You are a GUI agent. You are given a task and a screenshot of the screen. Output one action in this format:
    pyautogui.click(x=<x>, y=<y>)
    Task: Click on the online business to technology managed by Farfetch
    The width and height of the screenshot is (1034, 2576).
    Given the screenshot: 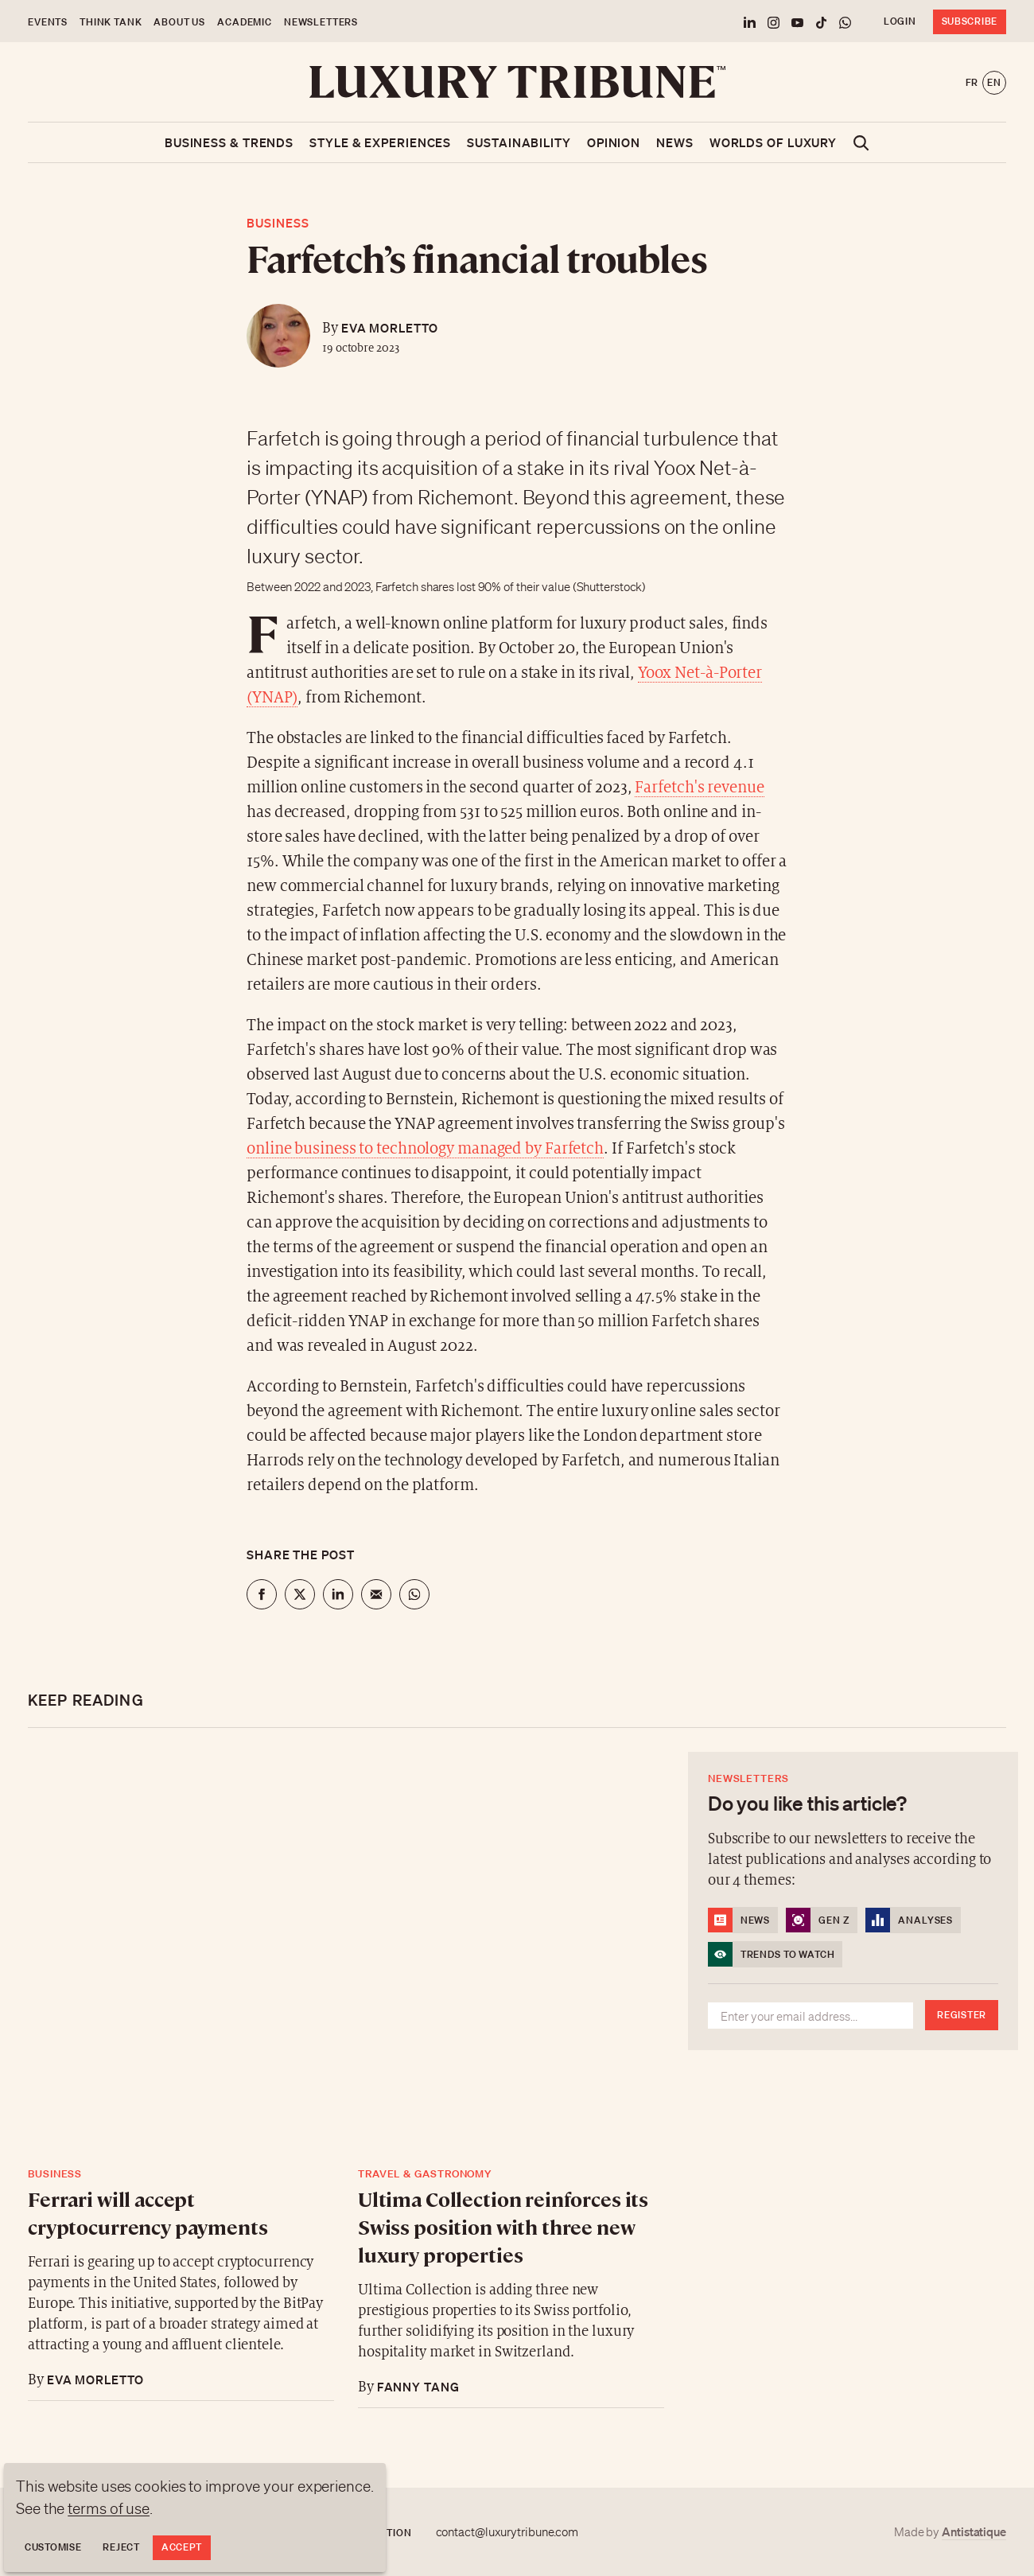 What is the action you would take?
    pyautogui.click(x=425, y=1149)
    